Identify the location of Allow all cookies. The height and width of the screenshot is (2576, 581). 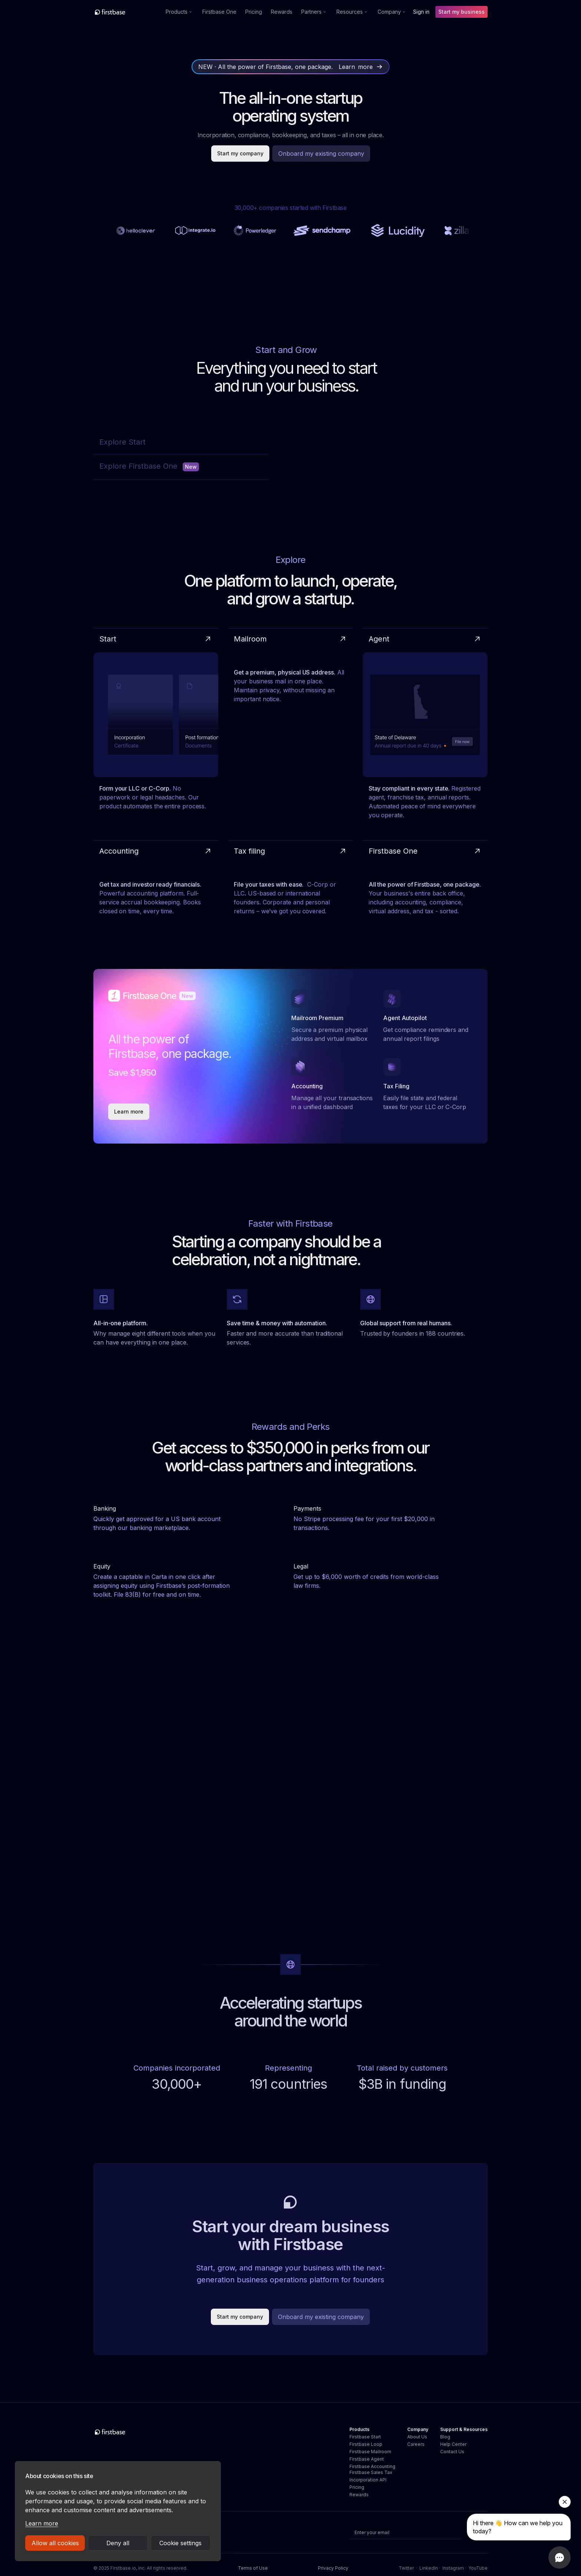
(55, 2543).